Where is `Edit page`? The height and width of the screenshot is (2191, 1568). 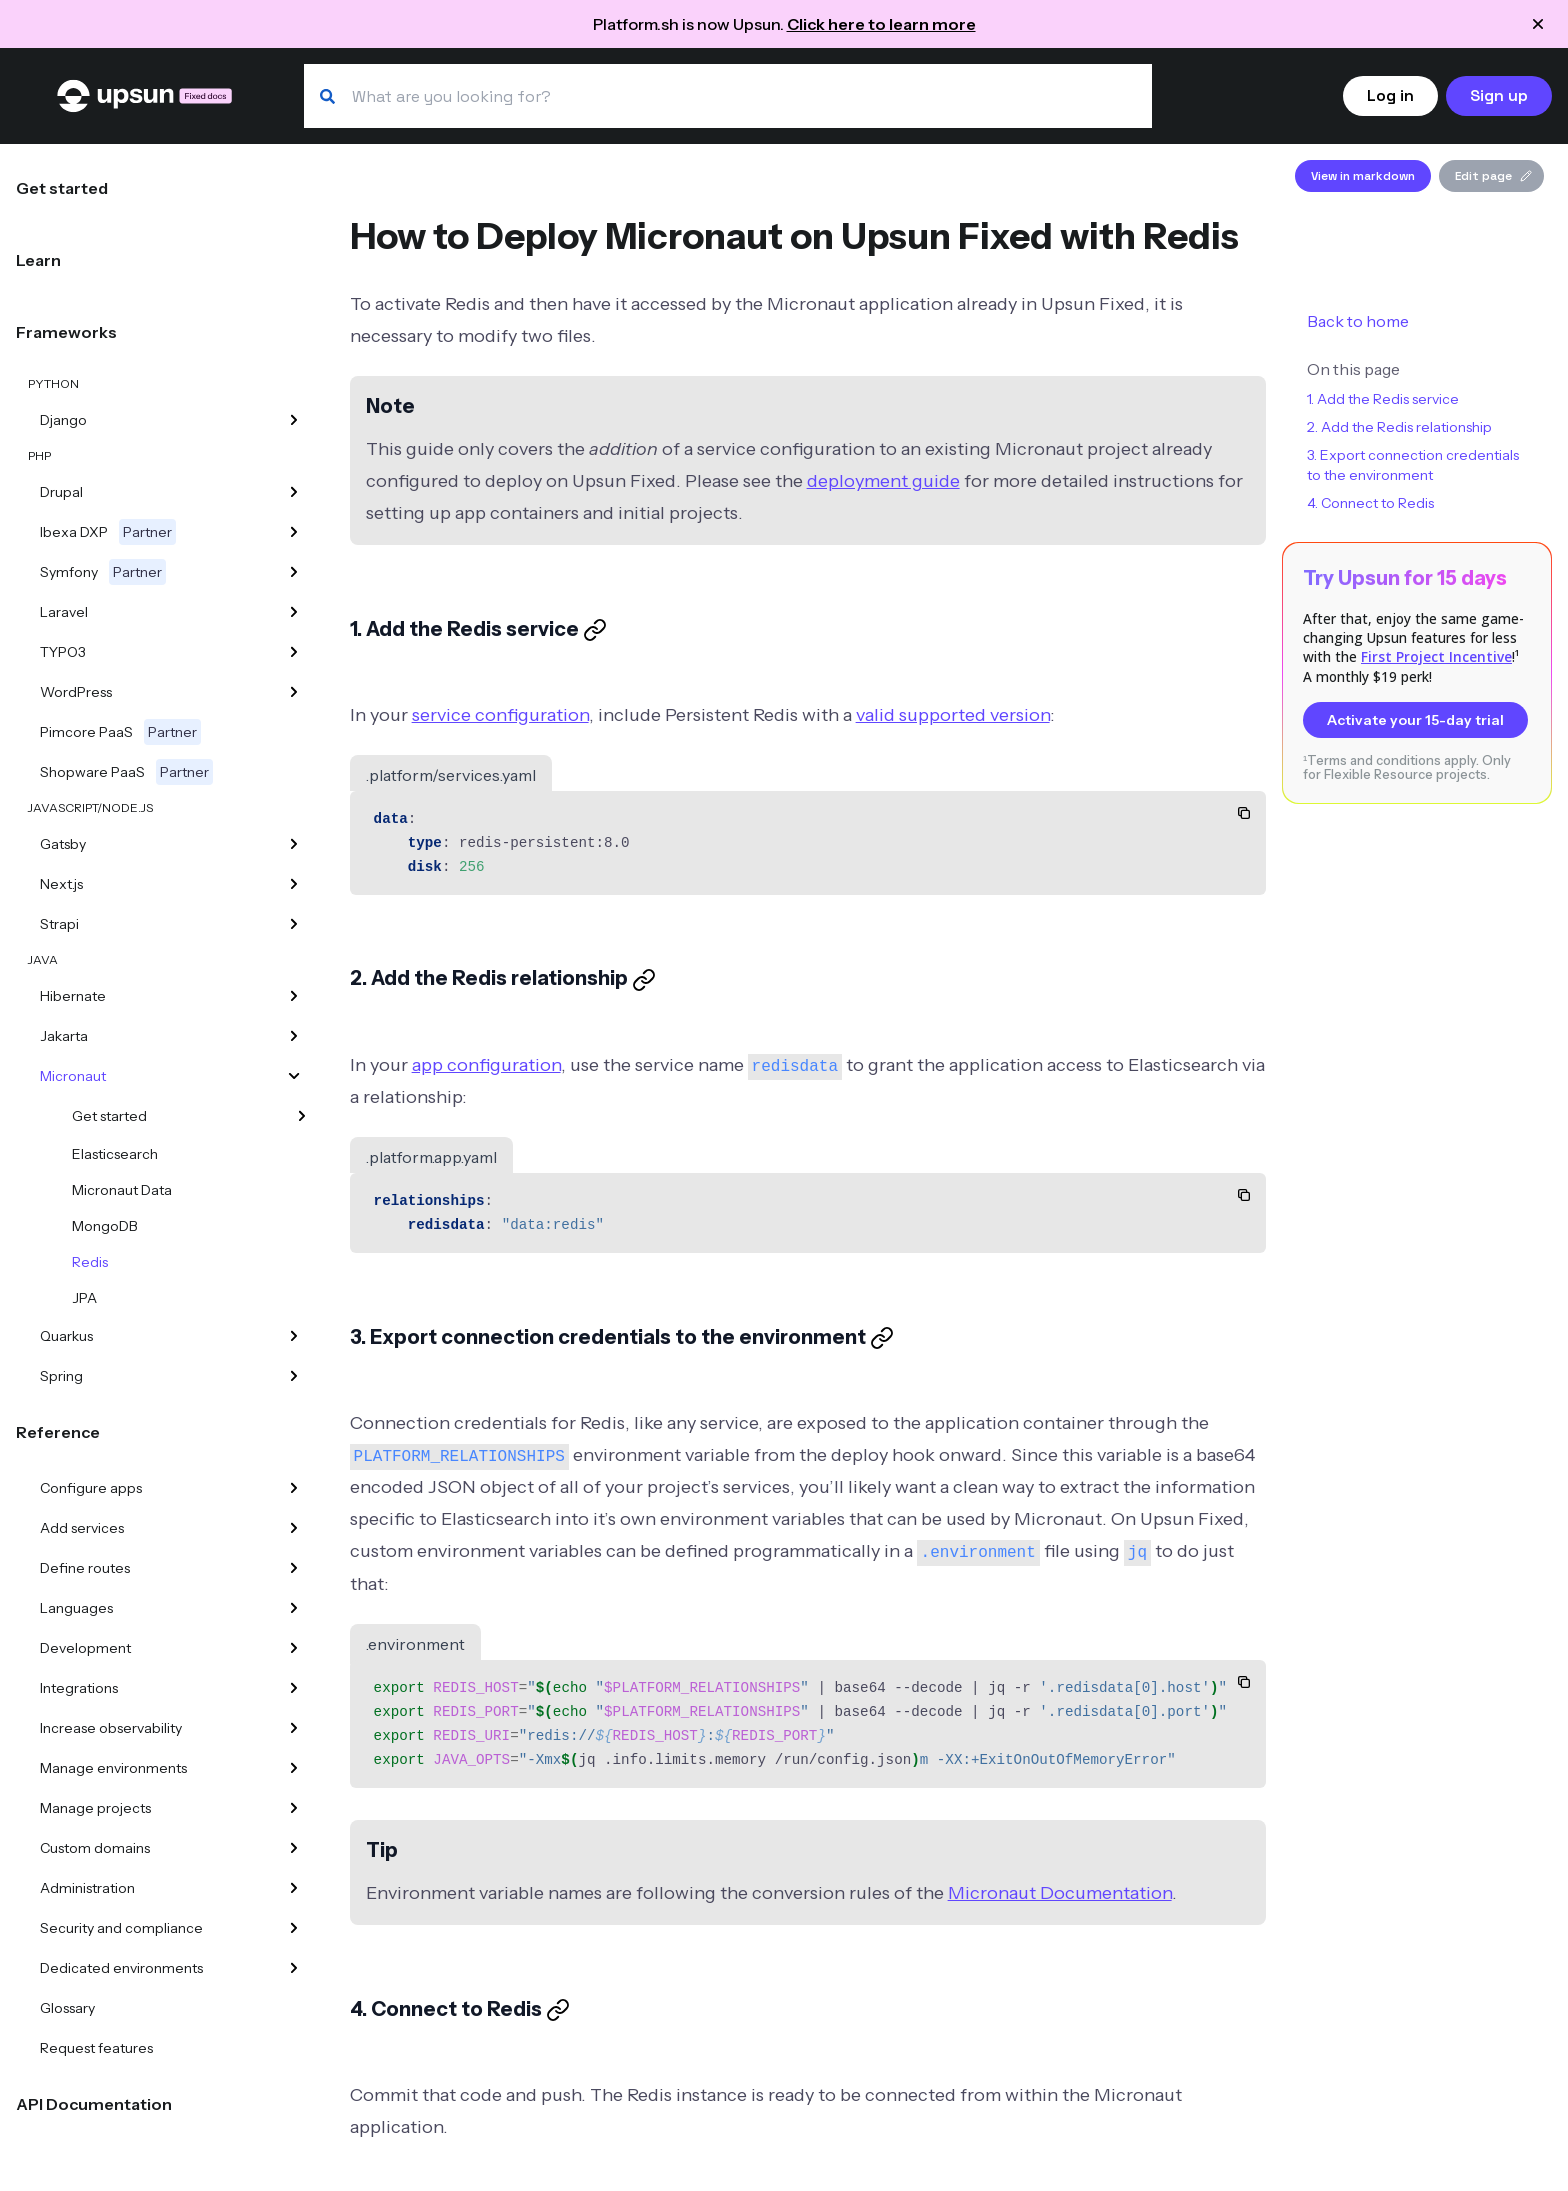 Edit page is located at coordinates (1493, 176).